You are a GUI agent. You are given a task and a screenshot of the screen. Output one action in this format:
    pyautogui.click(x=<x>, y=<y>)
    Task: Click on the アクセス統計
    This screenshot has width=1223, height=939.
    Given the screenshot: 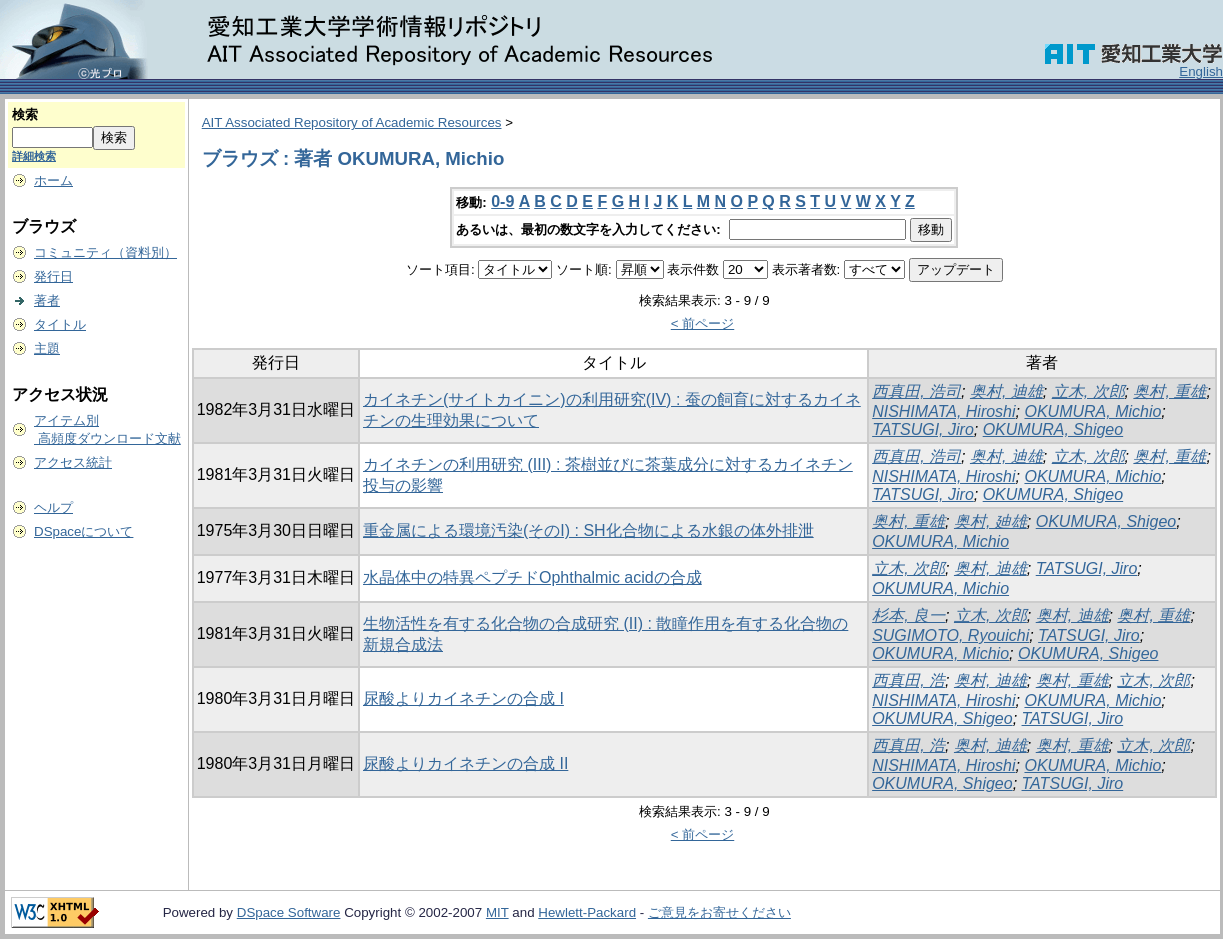 What is the action you would take?
    pyautogui.click(x=73, y=462)
    